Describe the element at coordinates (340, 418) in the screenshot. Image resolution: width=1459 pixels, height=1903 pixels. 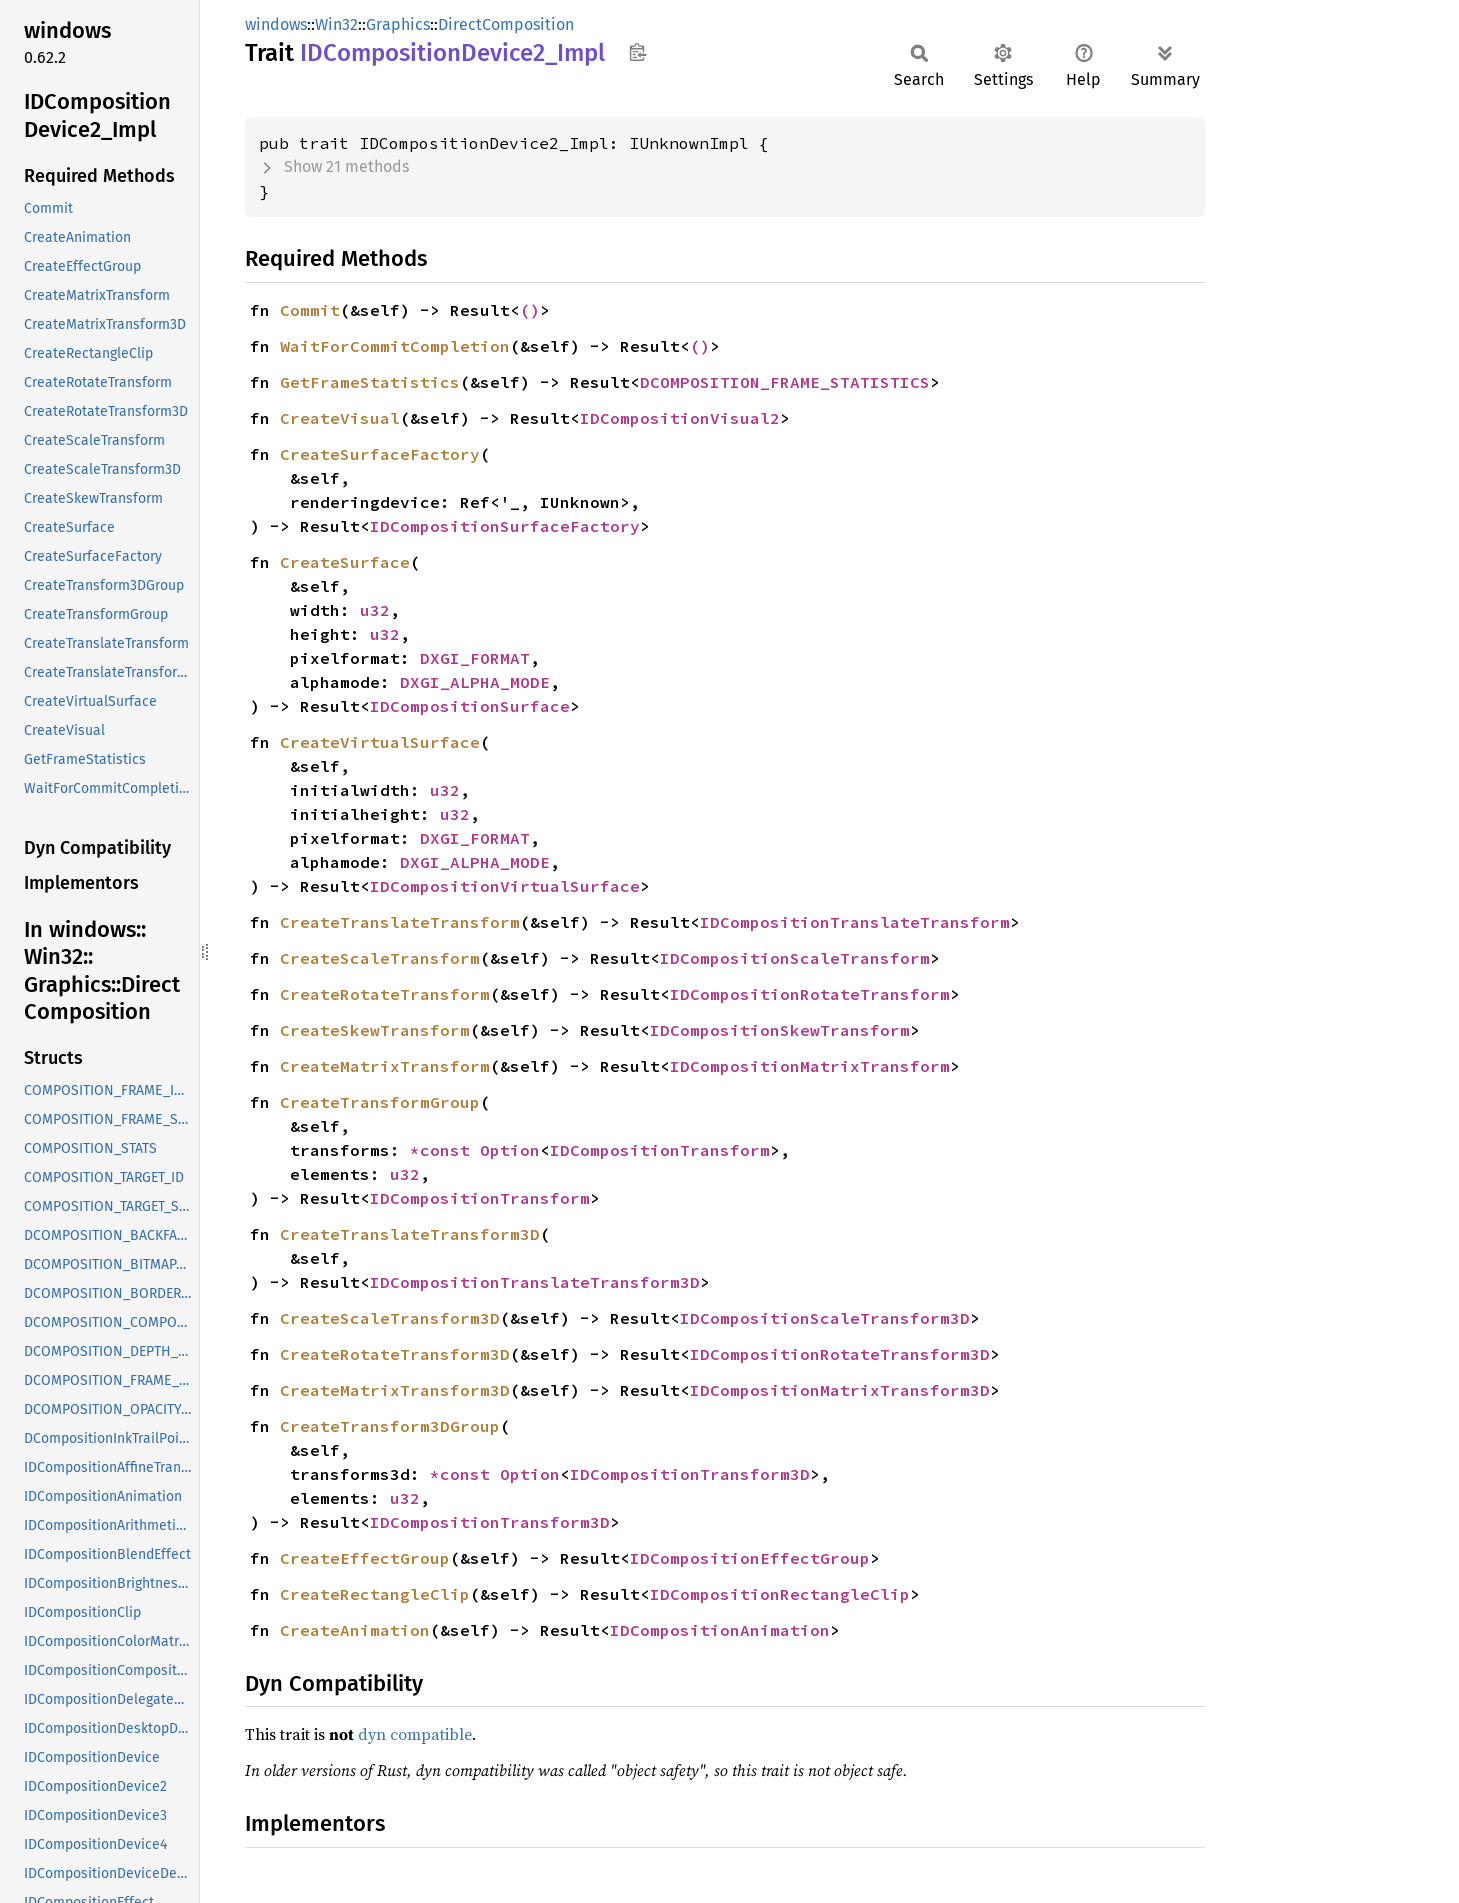
I see `CreateVisual` at that location.